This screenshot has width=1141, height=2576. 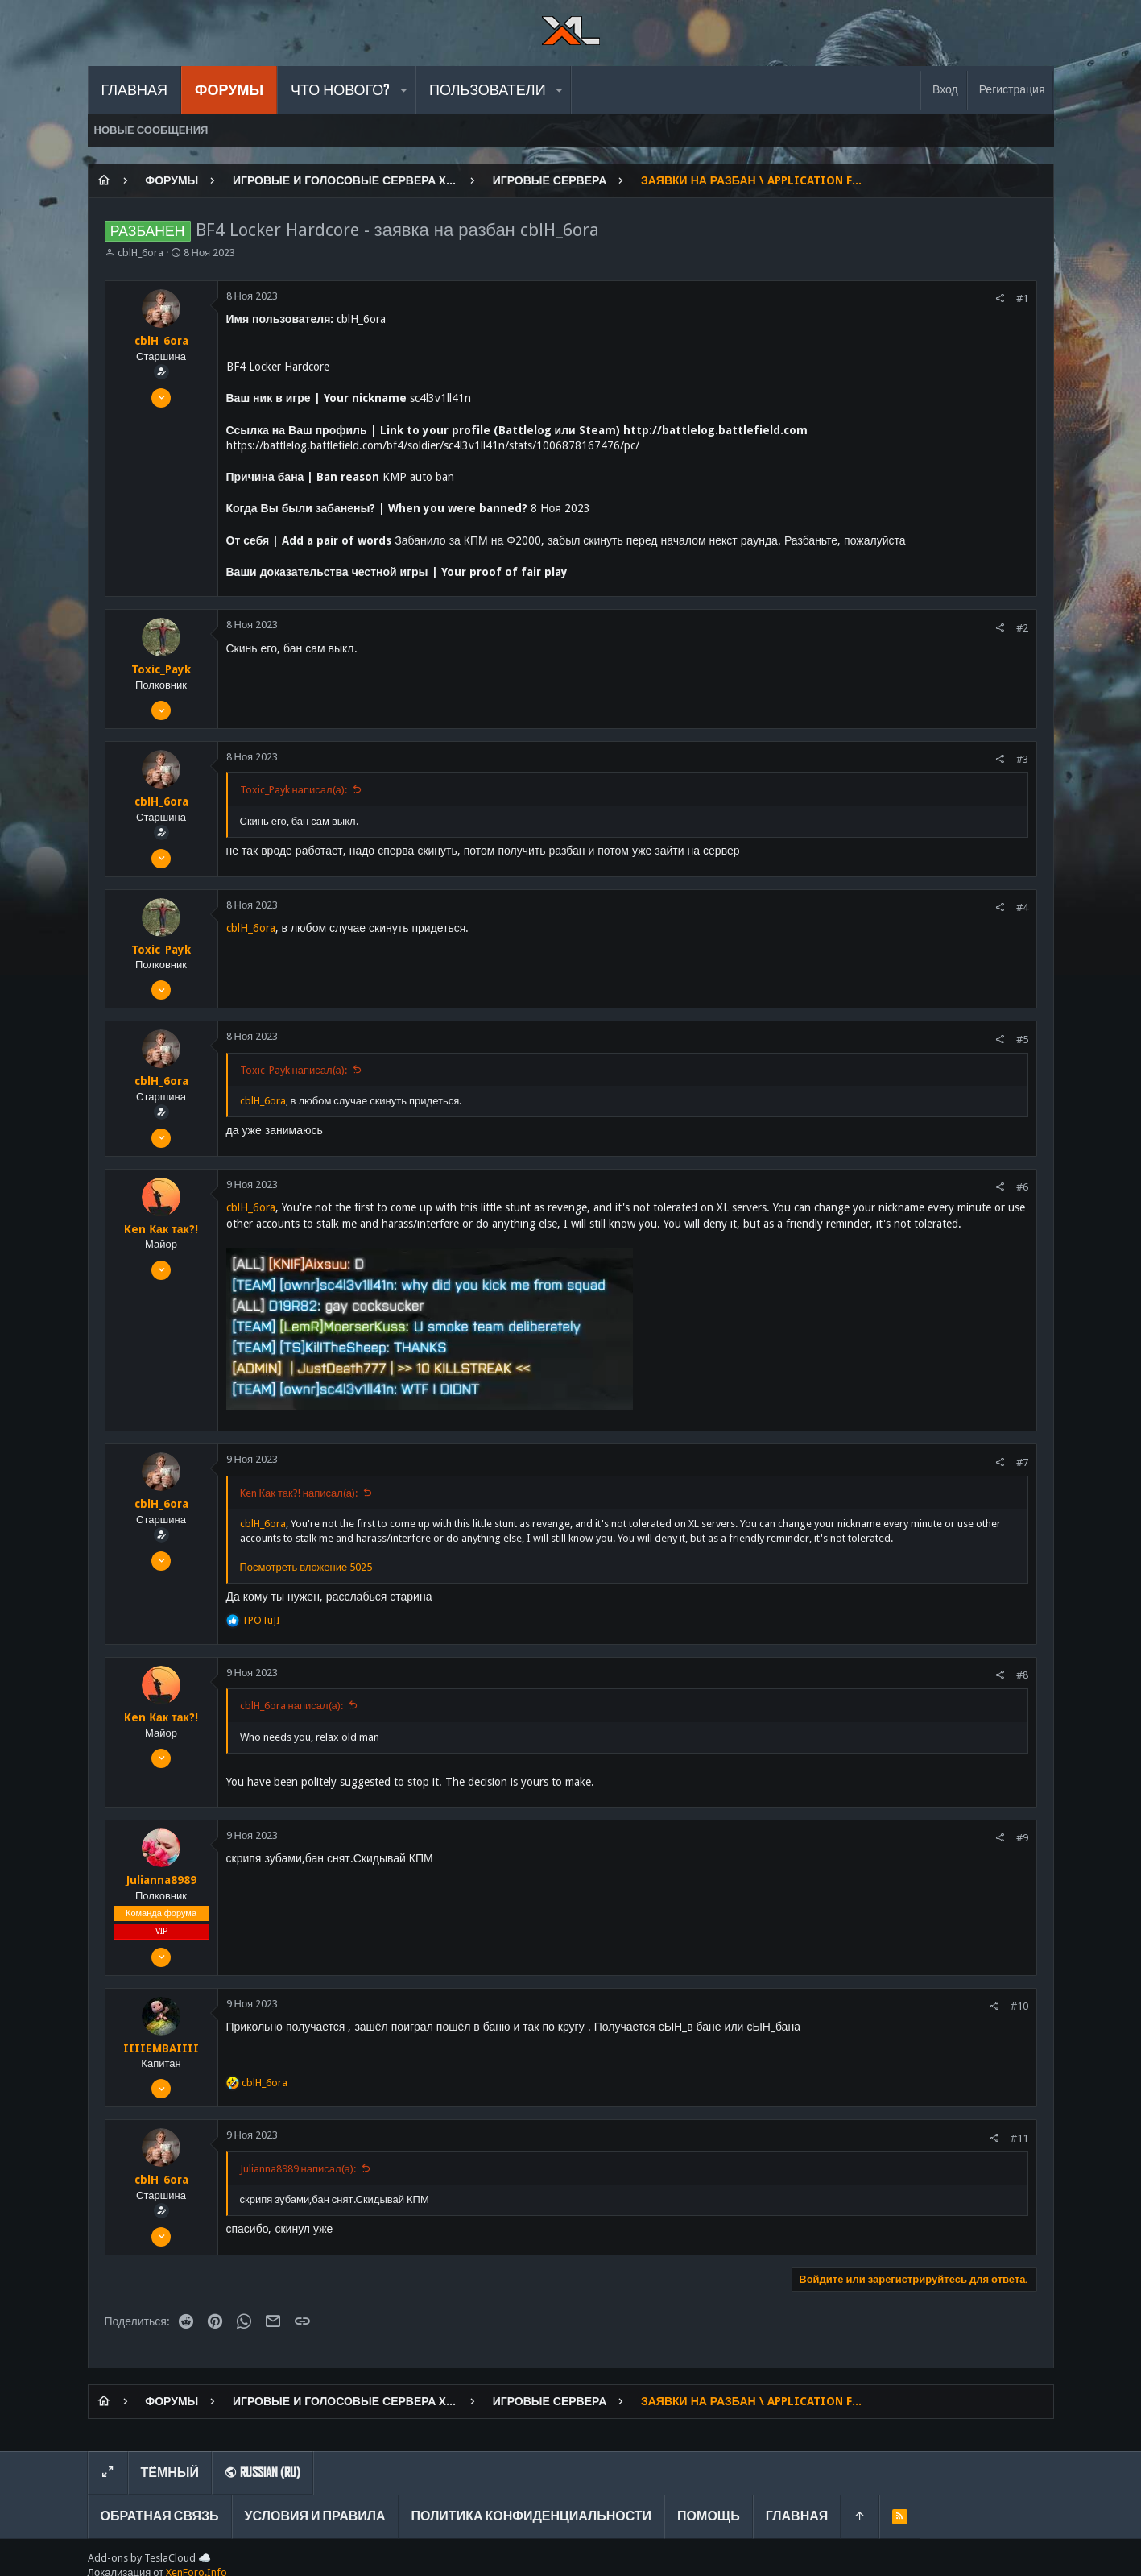 What do you see at coordinates (108, 2473) in the screenshot?
I see `[Toggle width]` at bounding box center [108, 2473].